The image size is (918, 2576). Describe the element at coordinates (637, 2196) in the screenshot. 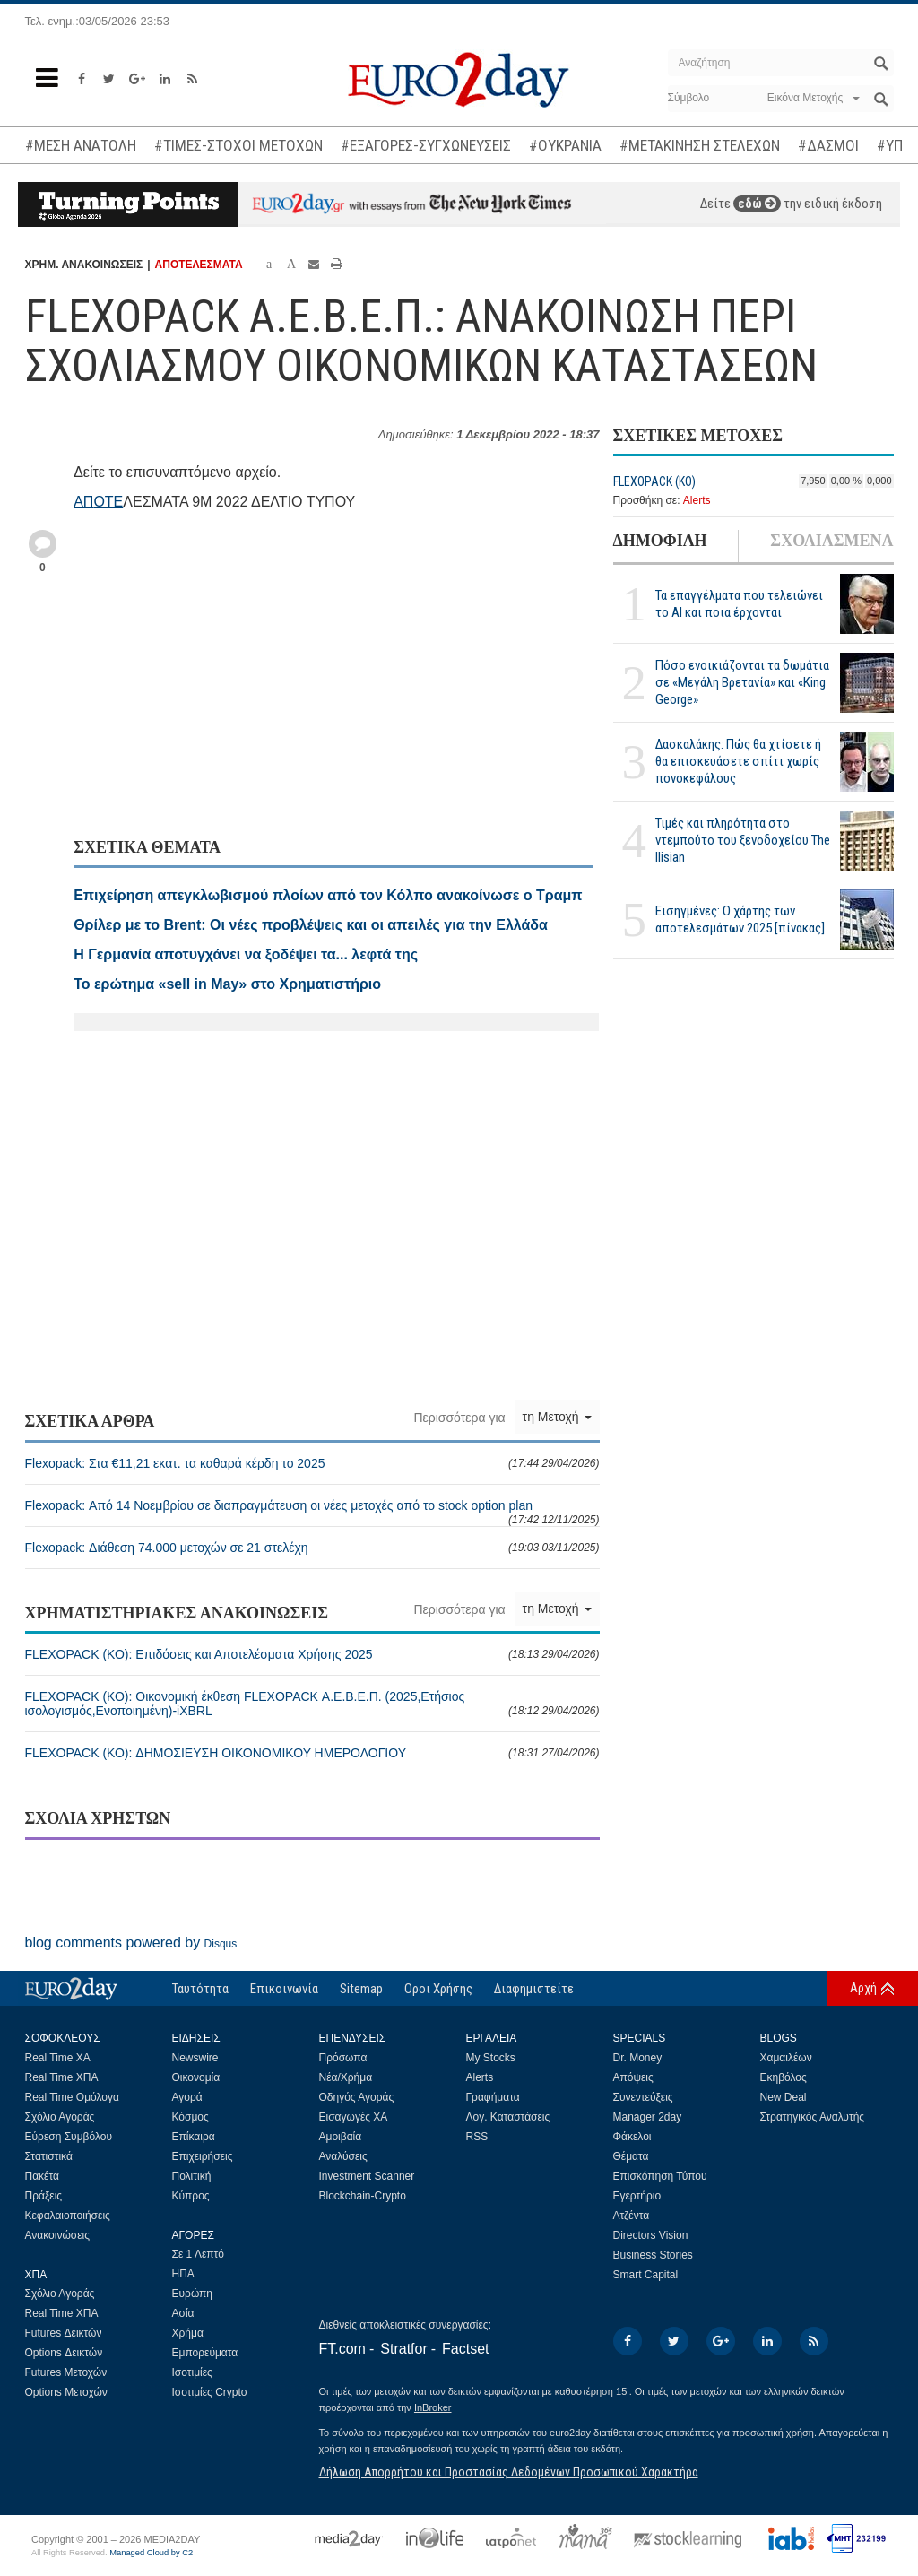

I see `Εγερτήριο` at that location.